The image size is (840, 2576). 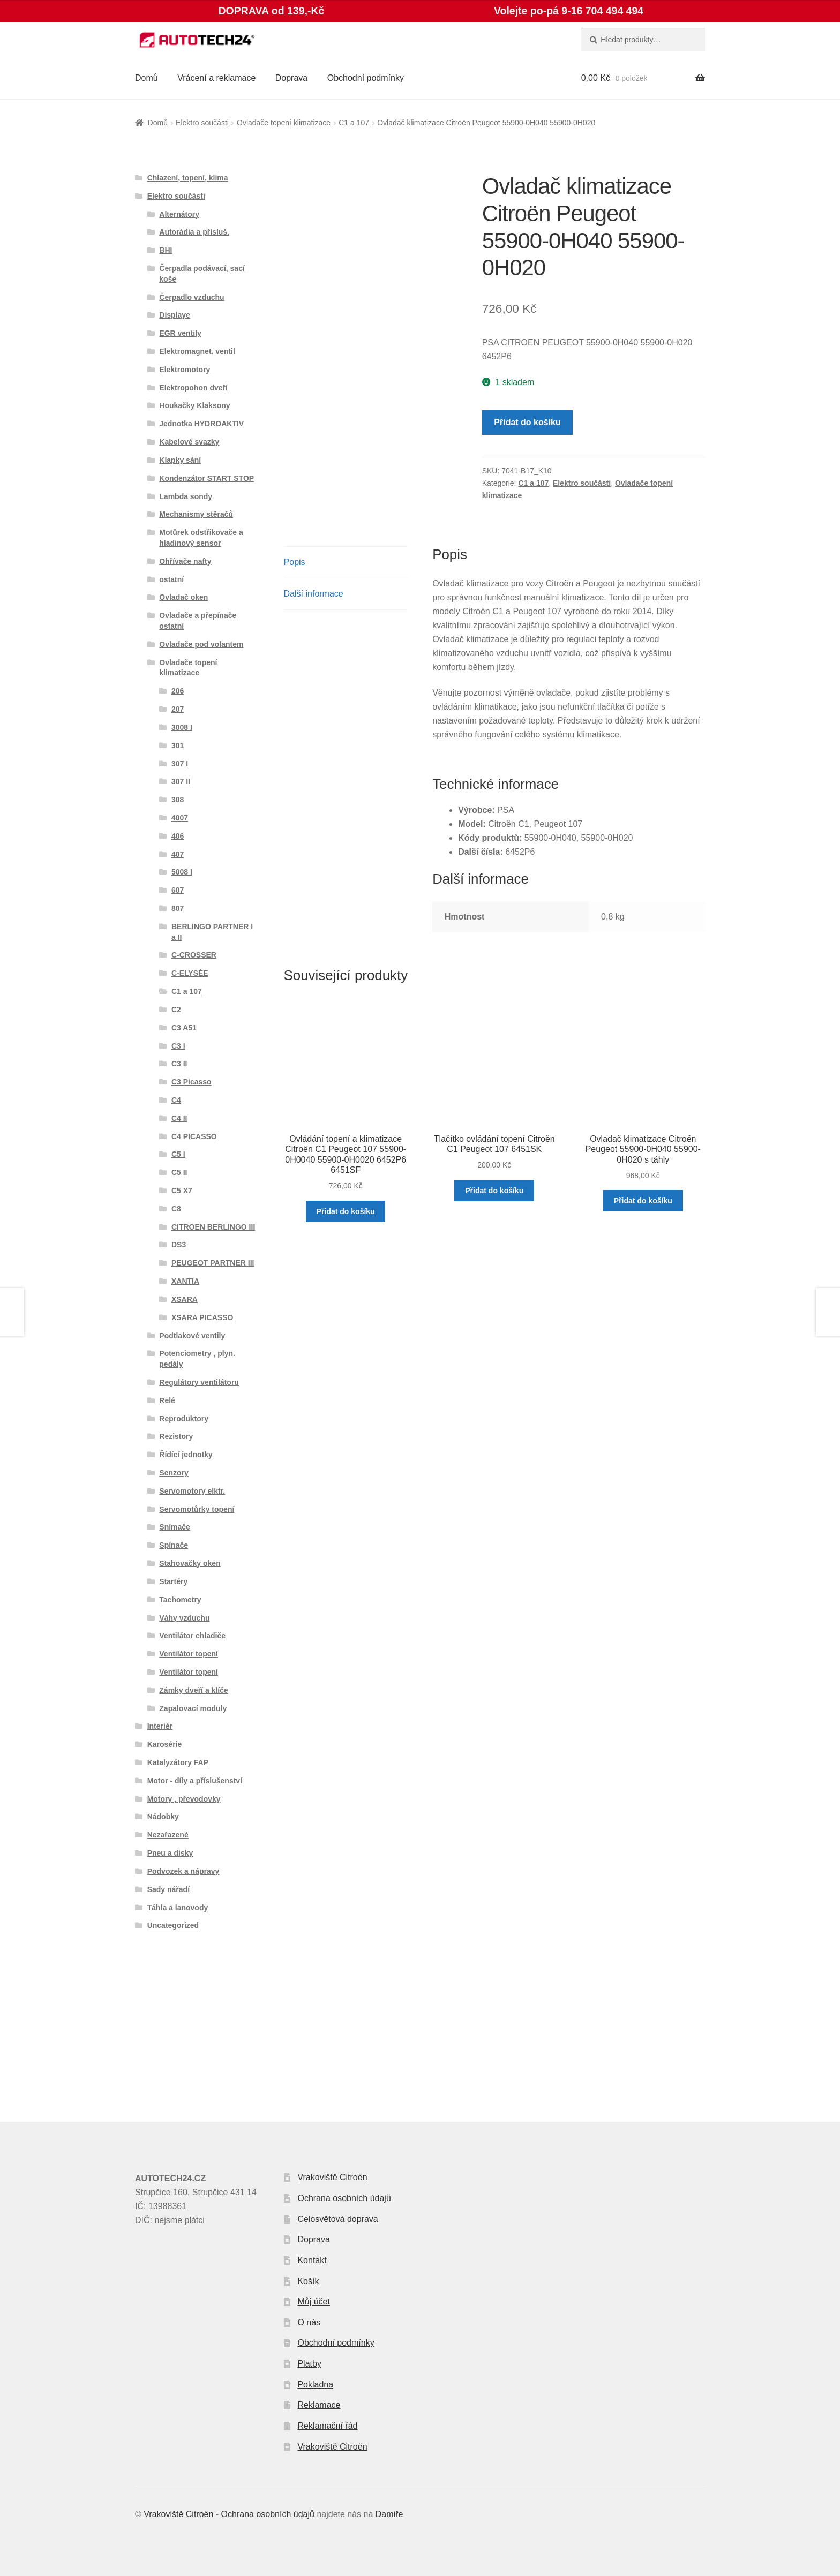 I want to click on 207, so click(x=177, y=709).